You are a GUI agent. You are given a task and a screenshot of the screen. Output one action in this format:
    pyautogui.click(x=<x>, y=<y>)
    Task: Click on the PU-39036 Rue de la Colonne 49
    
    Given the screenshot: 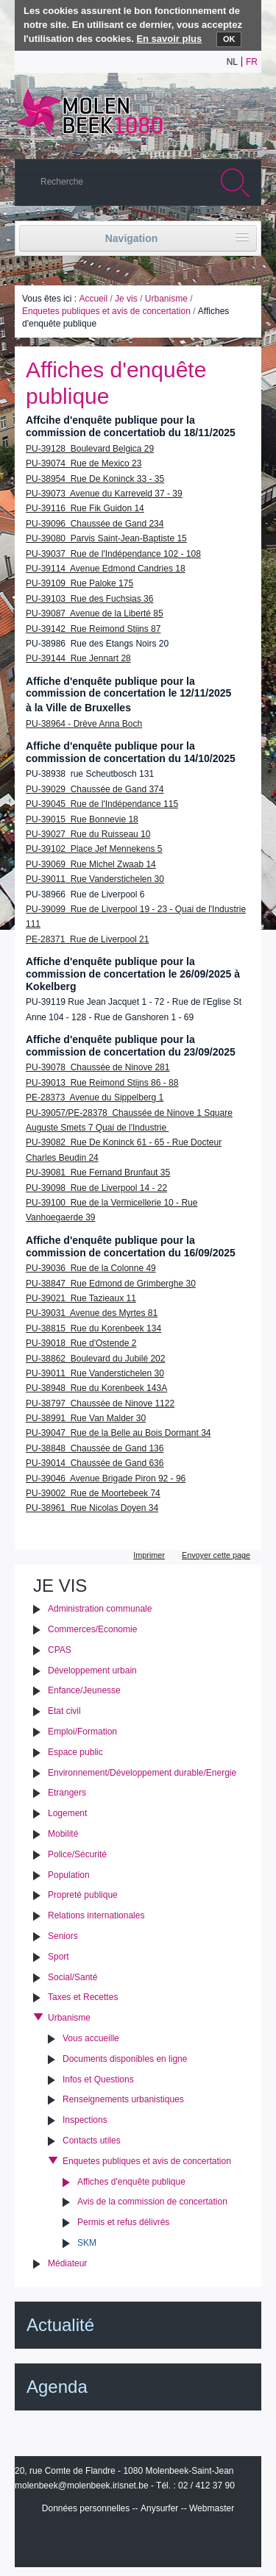 What is the action you would take?
    pyautogui.click(x=91, y=1268)
    